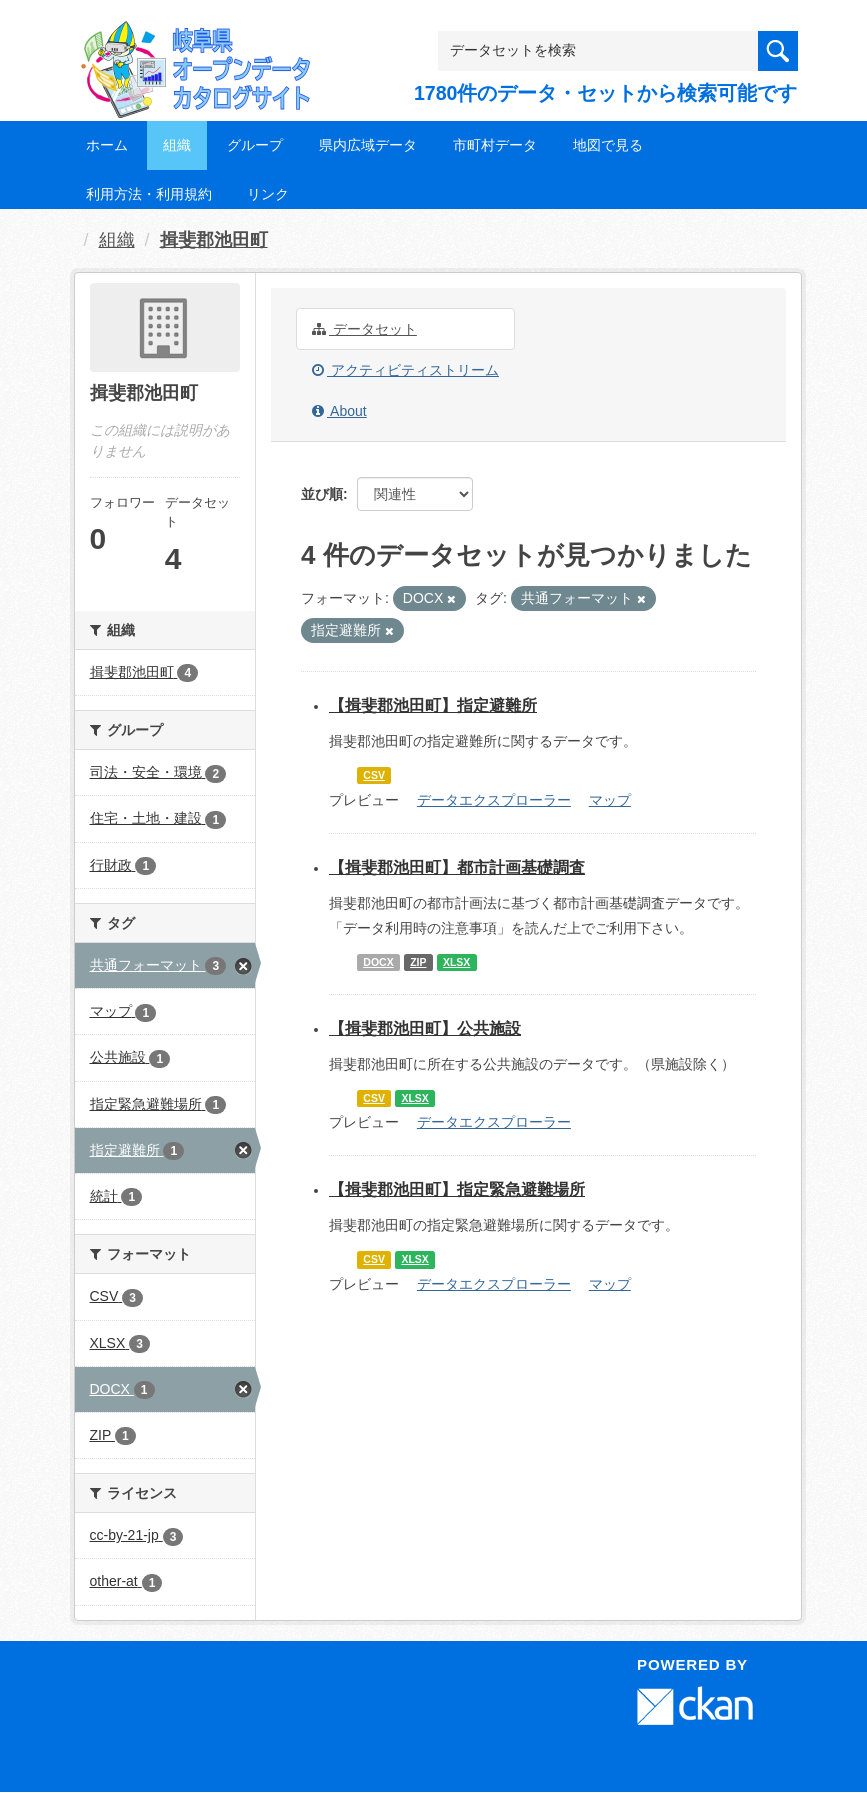 This screenshot has height=1812, width=867. What do you see at coordinates (457, 867) in the screenshot?
I see `【揖斐郡池田町】都市計画基礎調査` at bounding box center [457, 867].